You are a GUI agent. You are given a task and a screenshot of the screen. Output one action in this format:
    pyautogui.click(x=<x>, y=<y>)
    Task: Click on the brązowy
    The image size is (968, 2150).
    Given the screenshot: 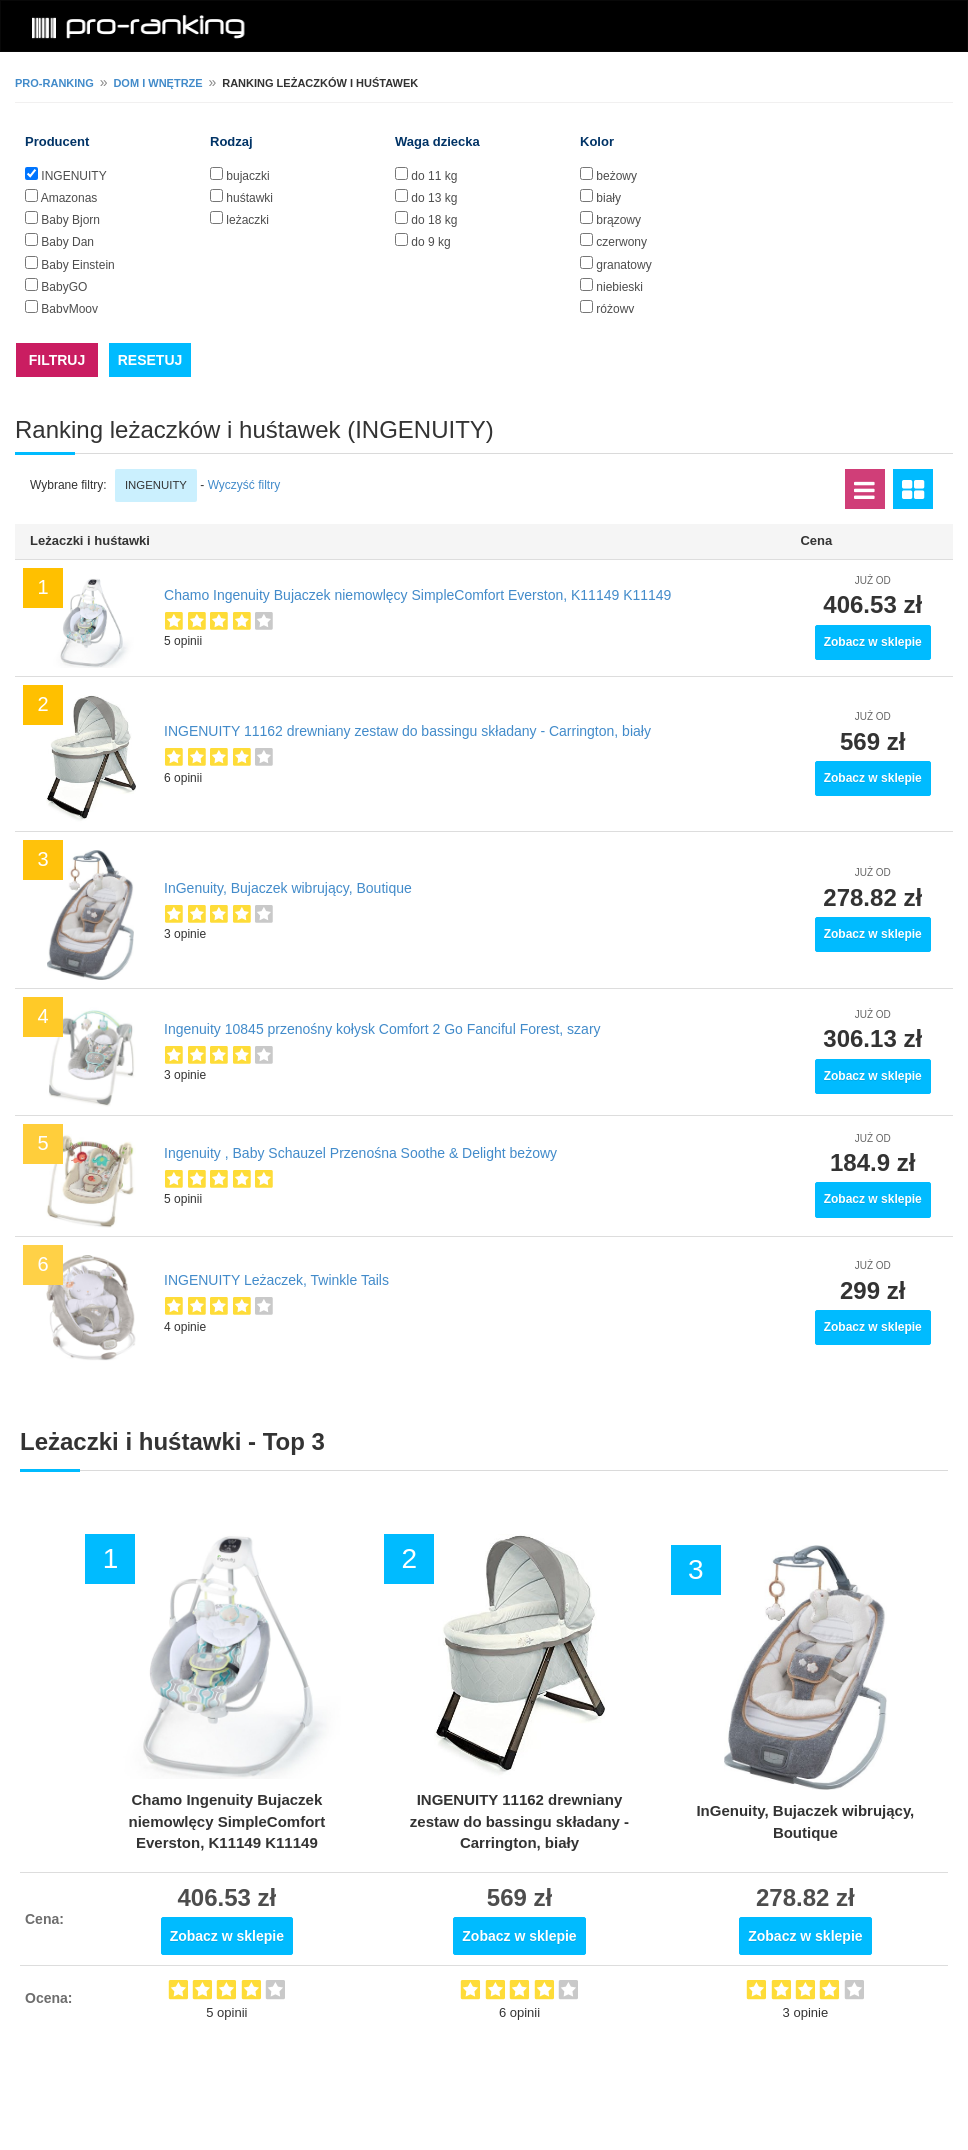 What is the action you would take?
    pyautogui.click(x=618, y=220)
    